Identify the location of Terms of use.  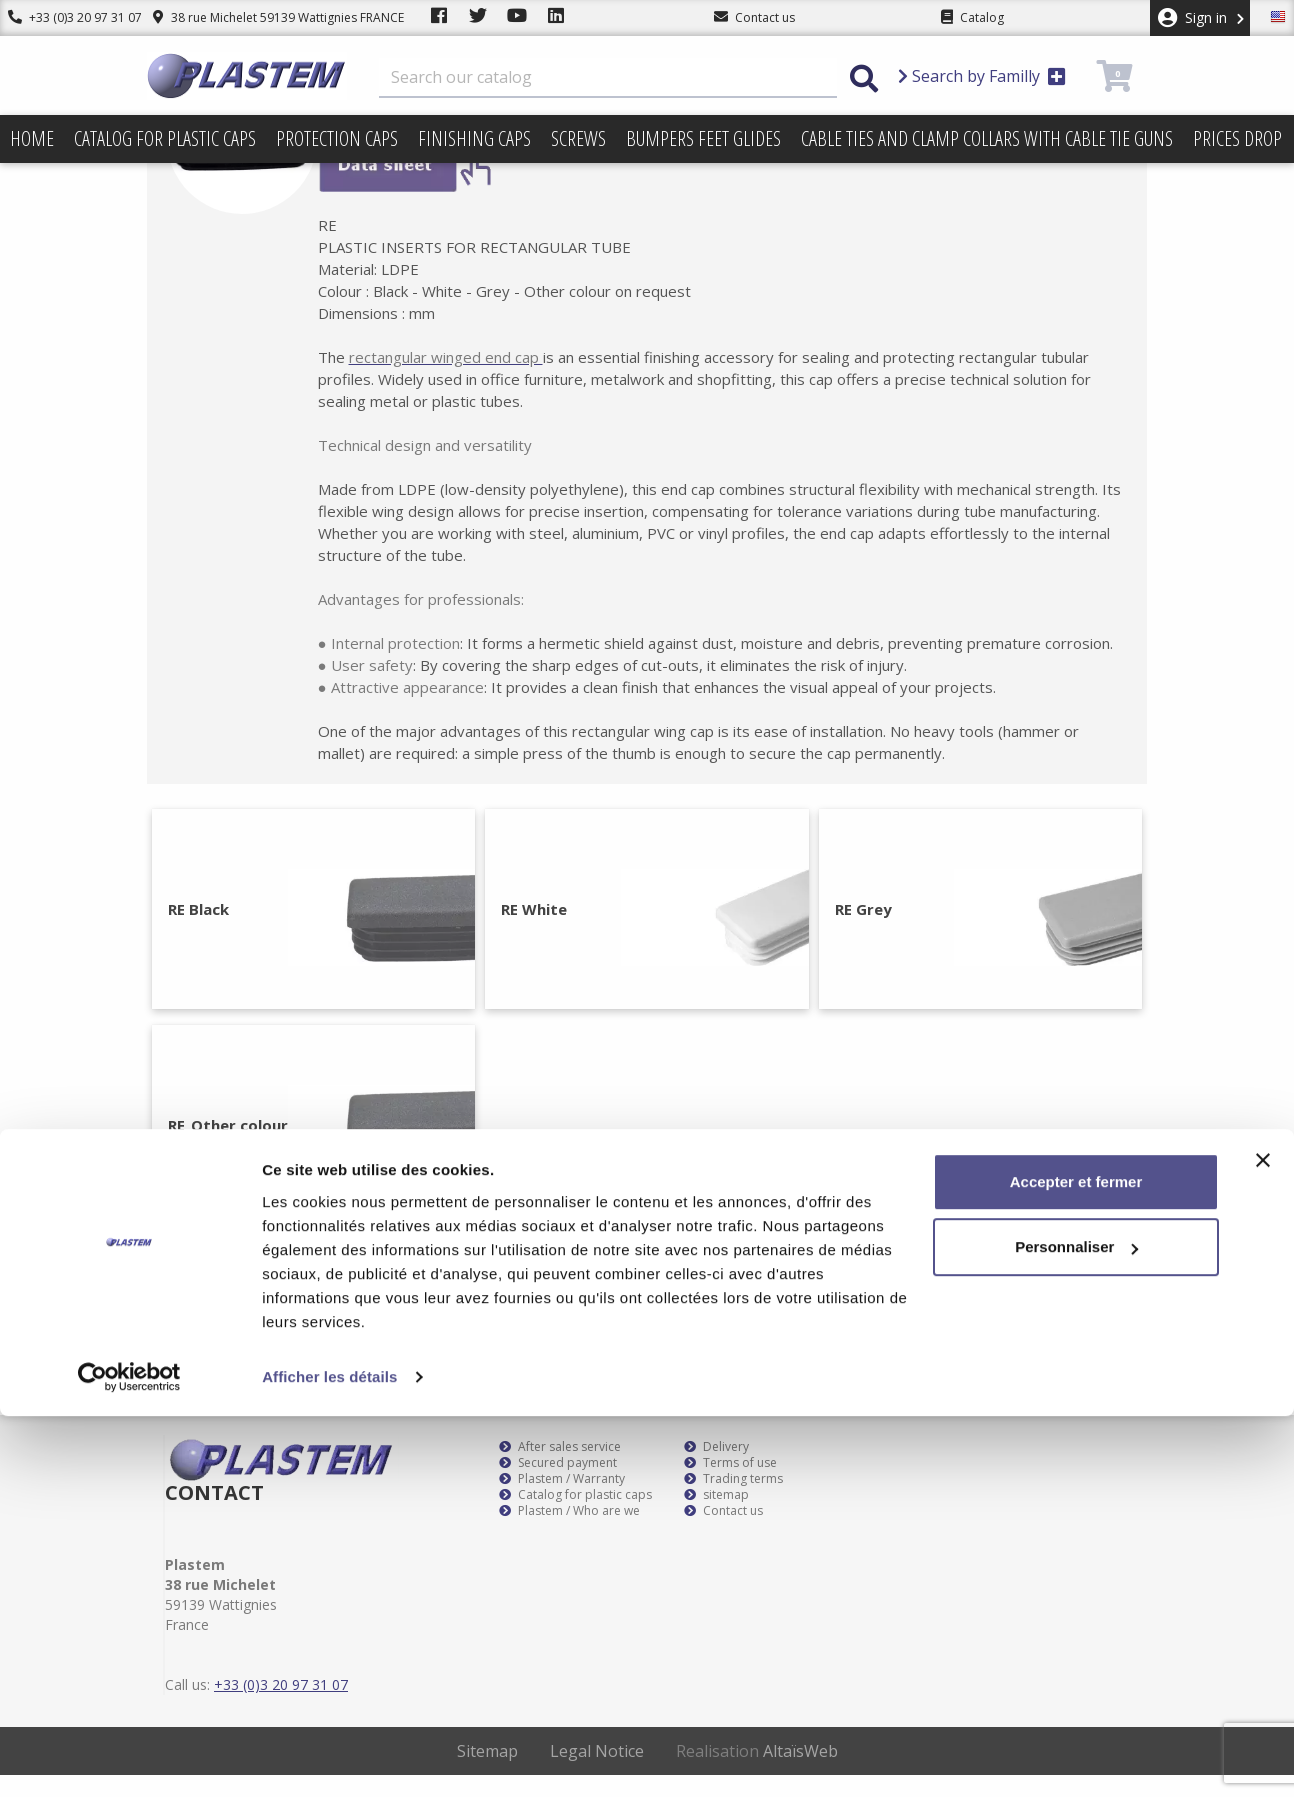
(730, 1485).